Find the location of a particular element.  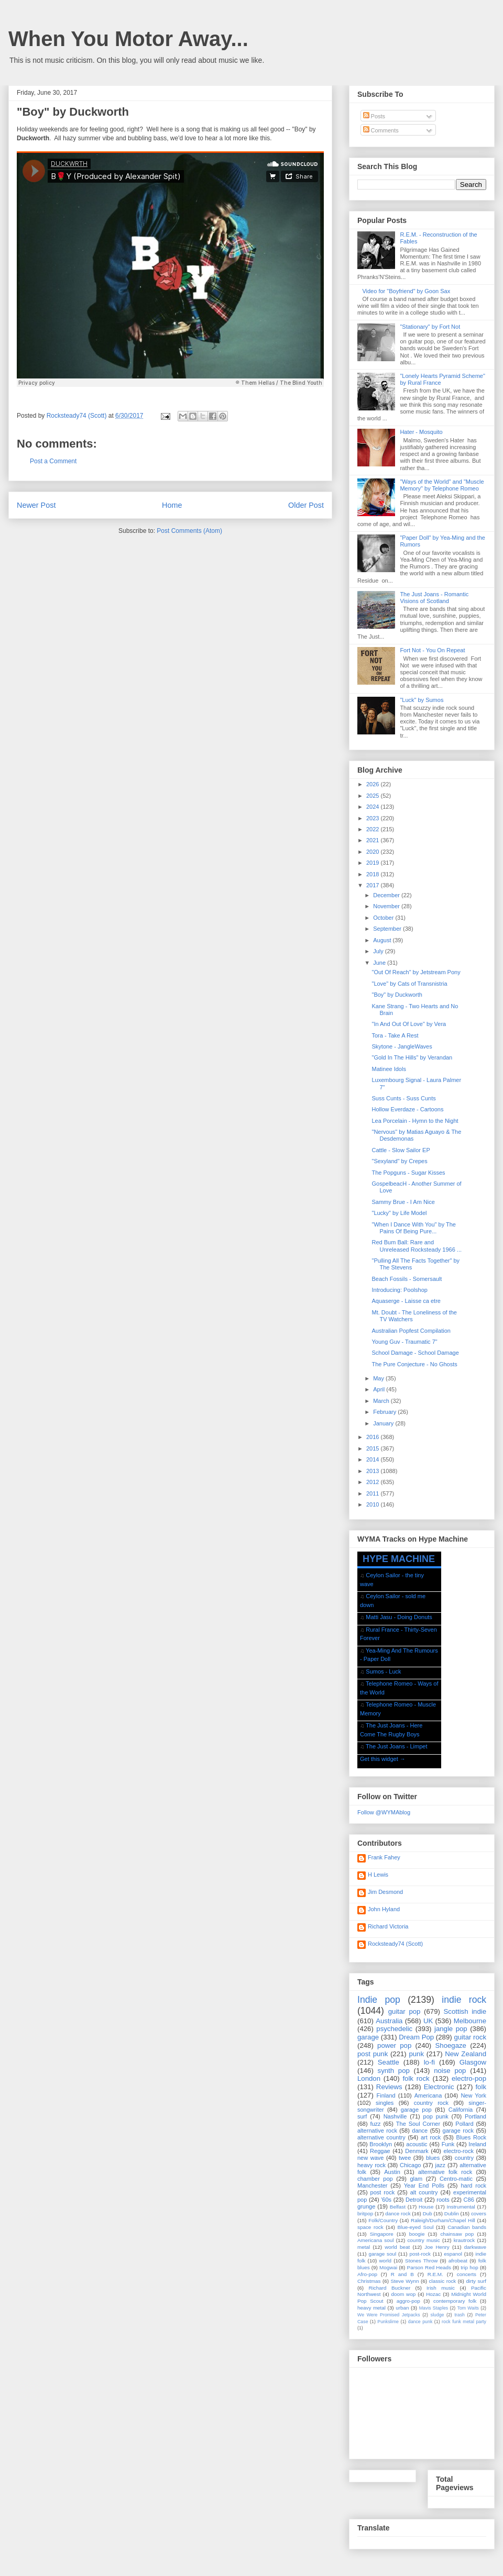

dirty surf is located at coordinates (476, 2281).